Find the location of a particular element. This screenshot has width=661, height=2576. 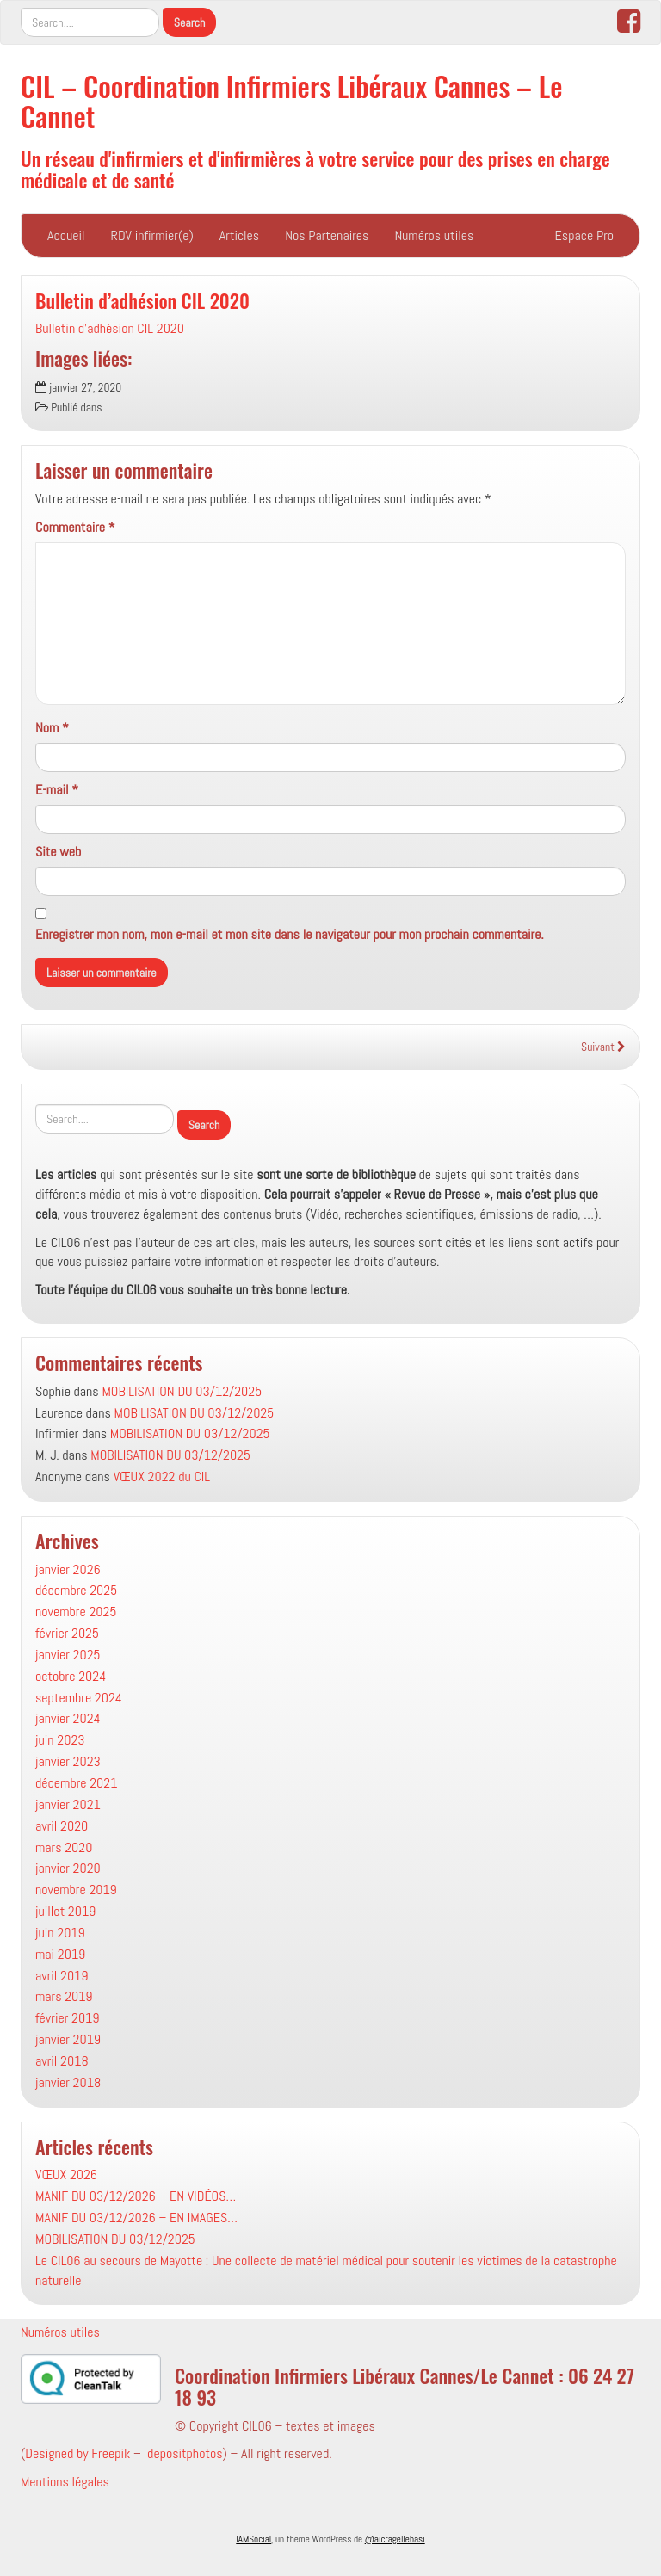

janvier 2025 is located at coordinates (68, 1655).